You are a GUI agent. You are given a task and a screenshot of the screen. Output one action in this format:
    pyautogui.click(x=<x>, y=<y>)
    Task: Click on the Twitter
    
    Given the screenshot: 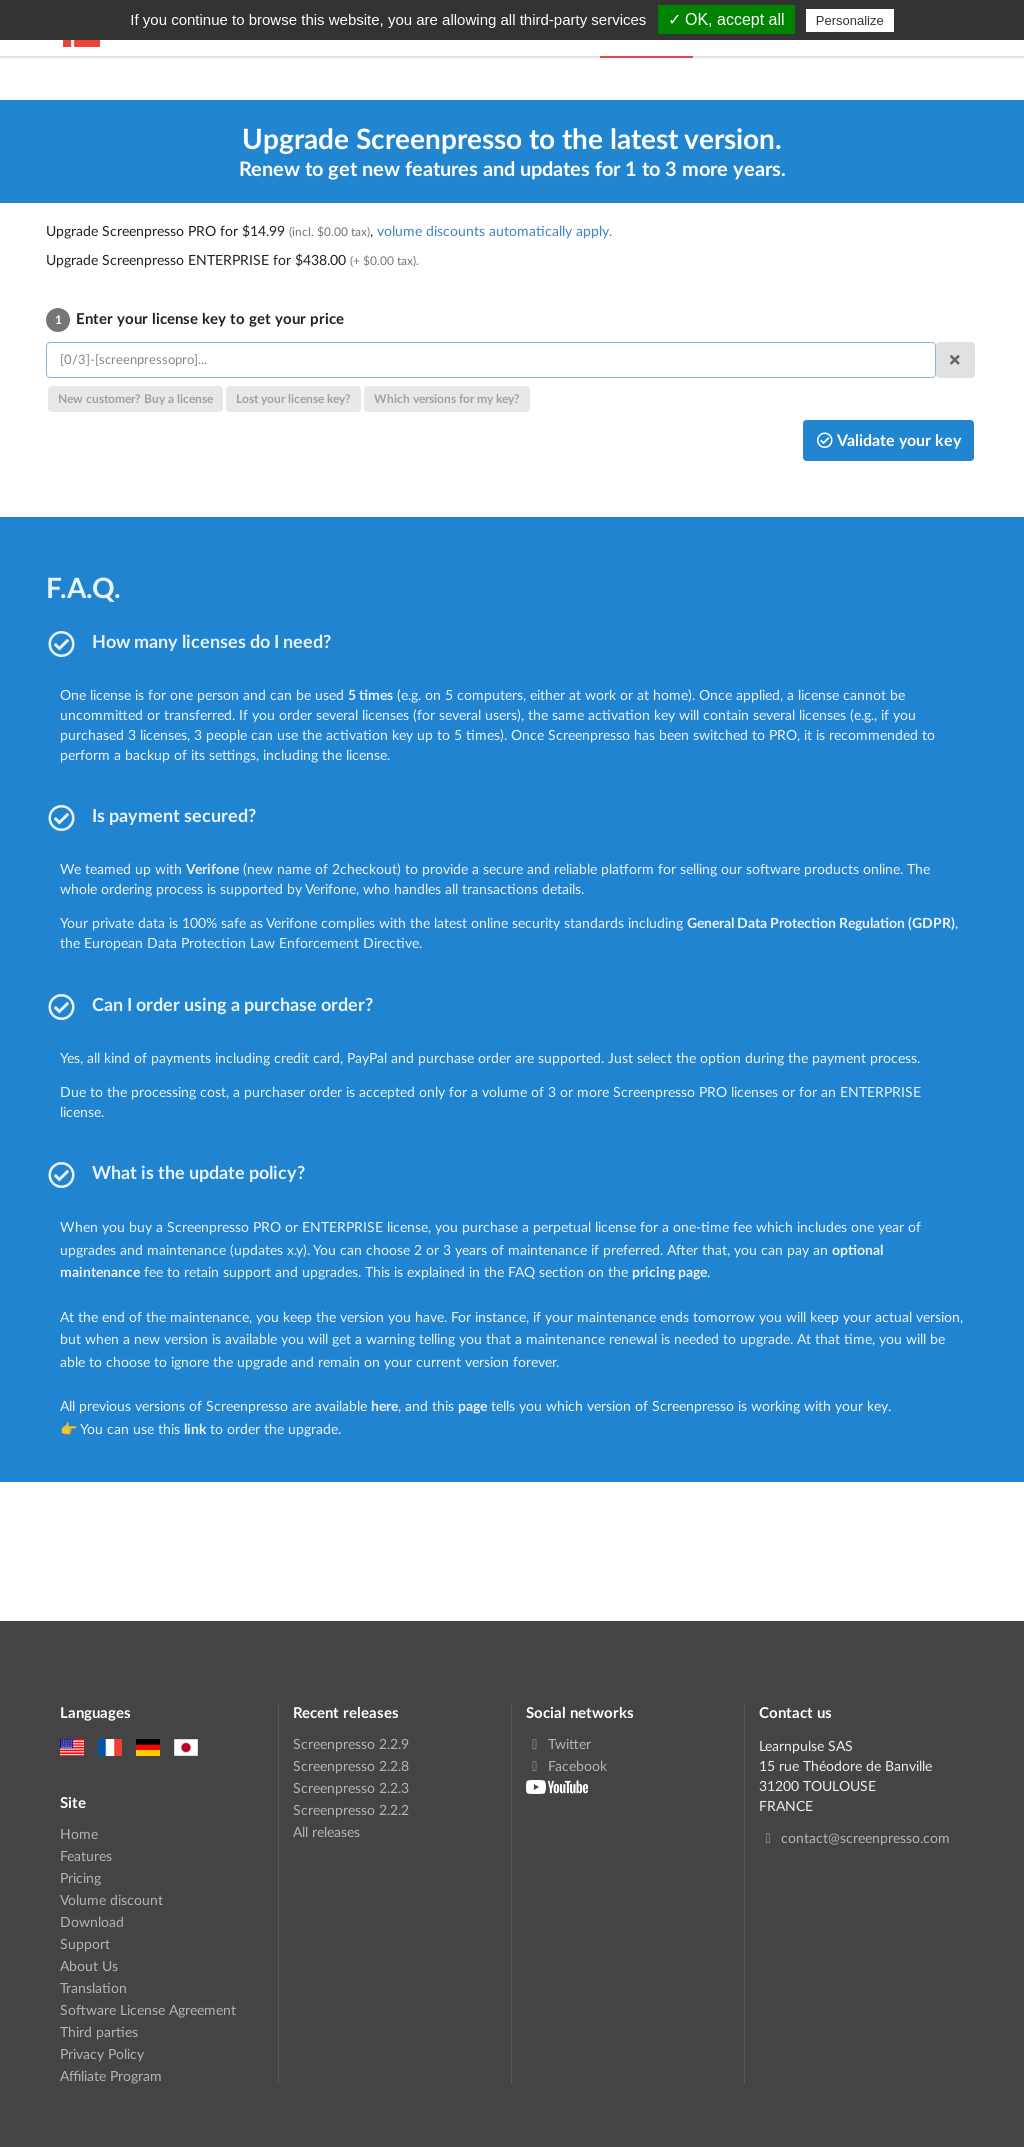 What is the action you would take?
    pyautogui.click(x=558, y=1744)
    